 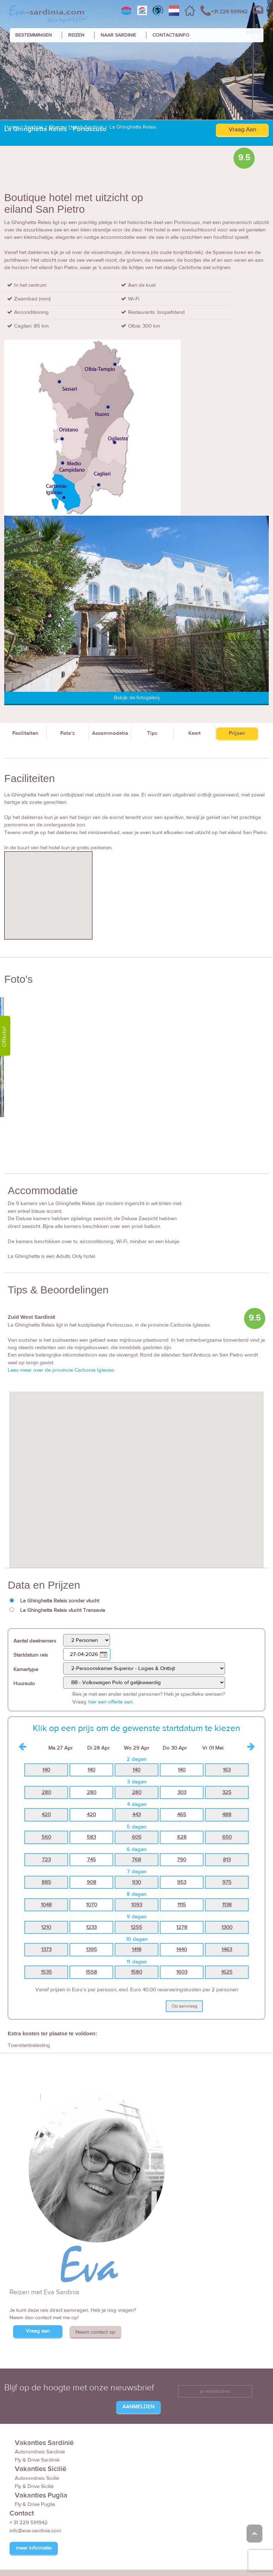 What do you see at coordinates (37, 2478) in the screenshot?
I see `Autorondreis Sicilië` at bounding box center [37, 2478].